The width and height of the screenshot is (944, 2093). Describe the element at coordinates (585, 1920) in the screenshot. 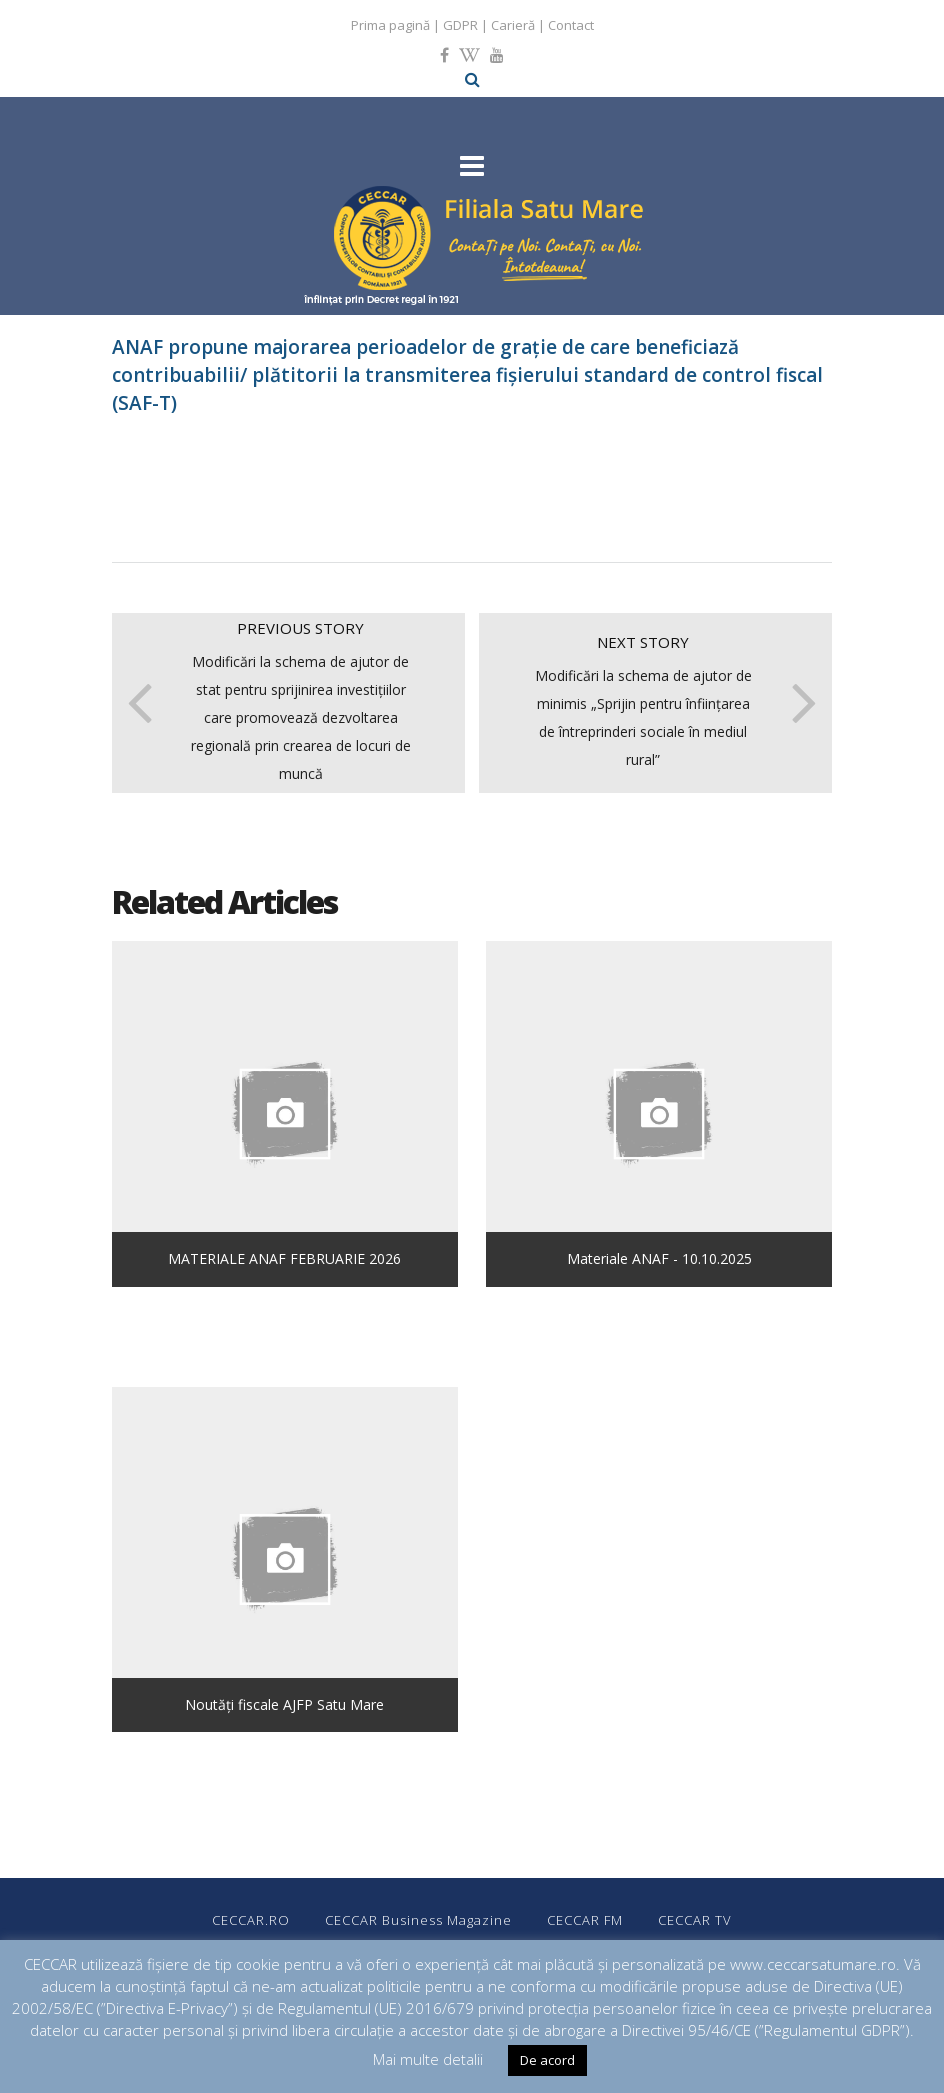

I see `CECCAR FM` at that location.